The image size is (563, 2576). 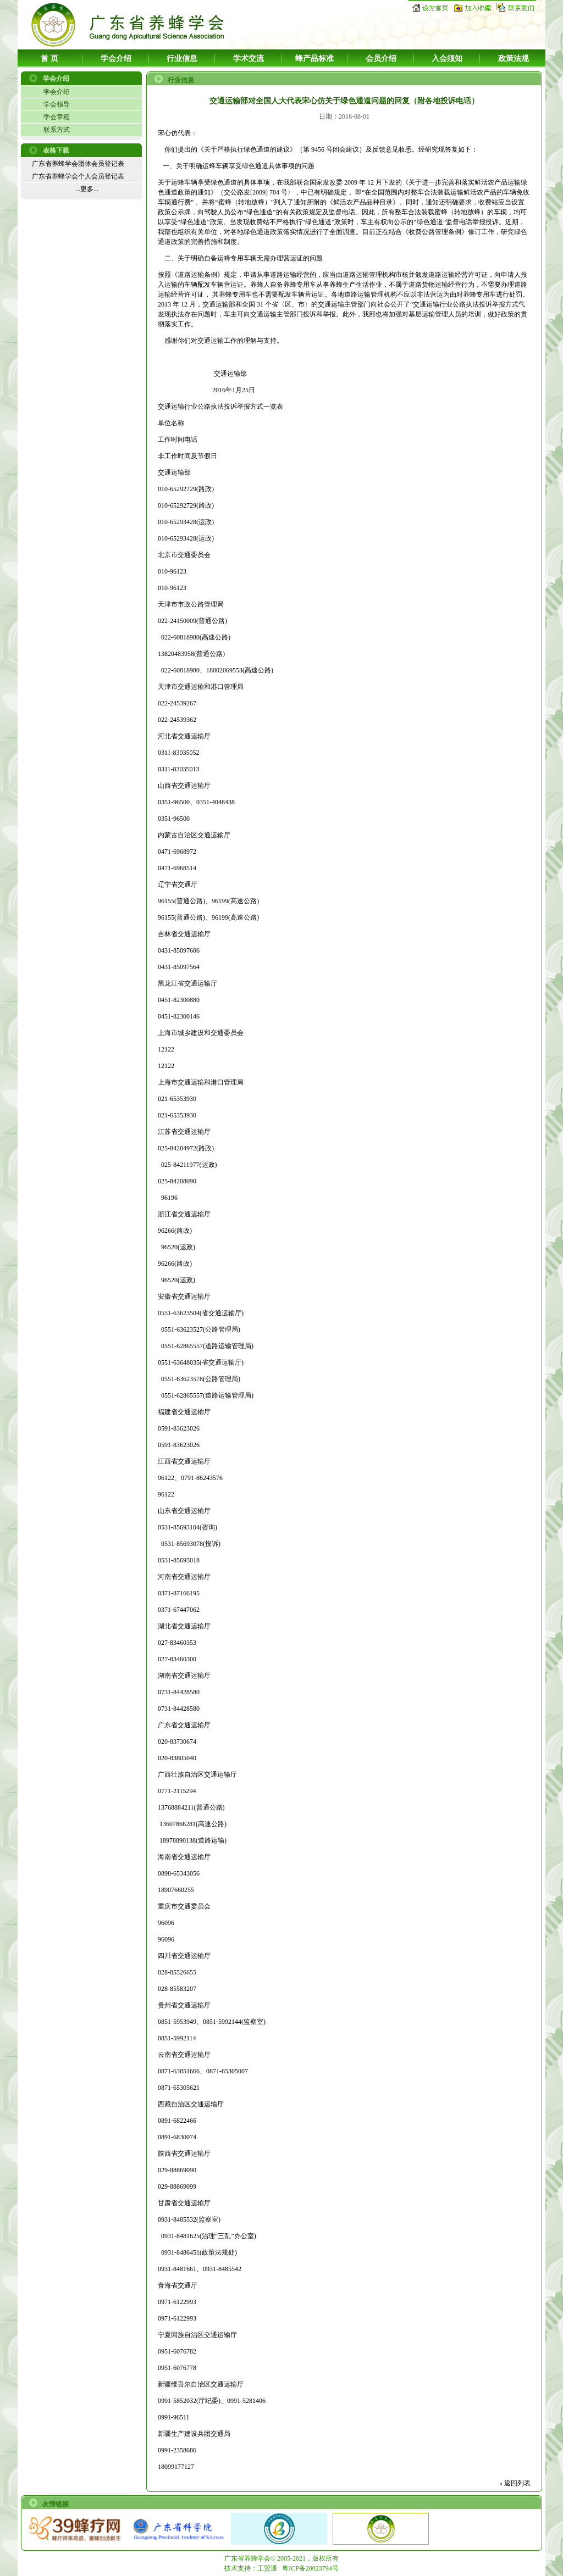 I want to click on 广东省养蜂学会团体会员登记表, so click(x=78, y=164).